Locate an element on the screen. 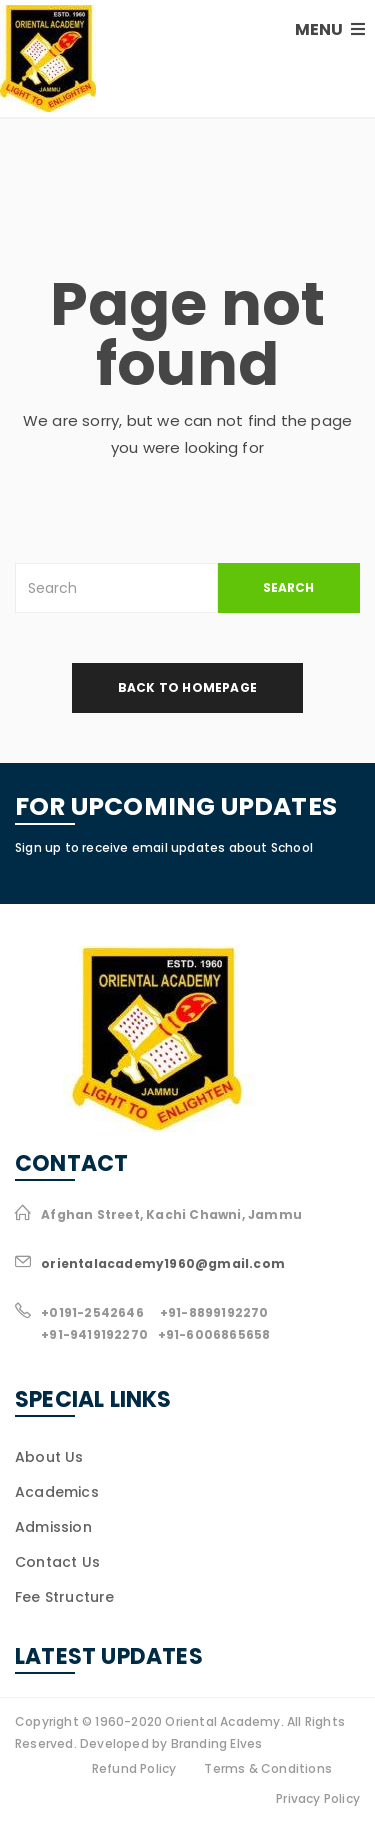 Image resolution: width=375 pixels, height=1827 pixels. Branding Elves is located at coordinates (217, 1743).